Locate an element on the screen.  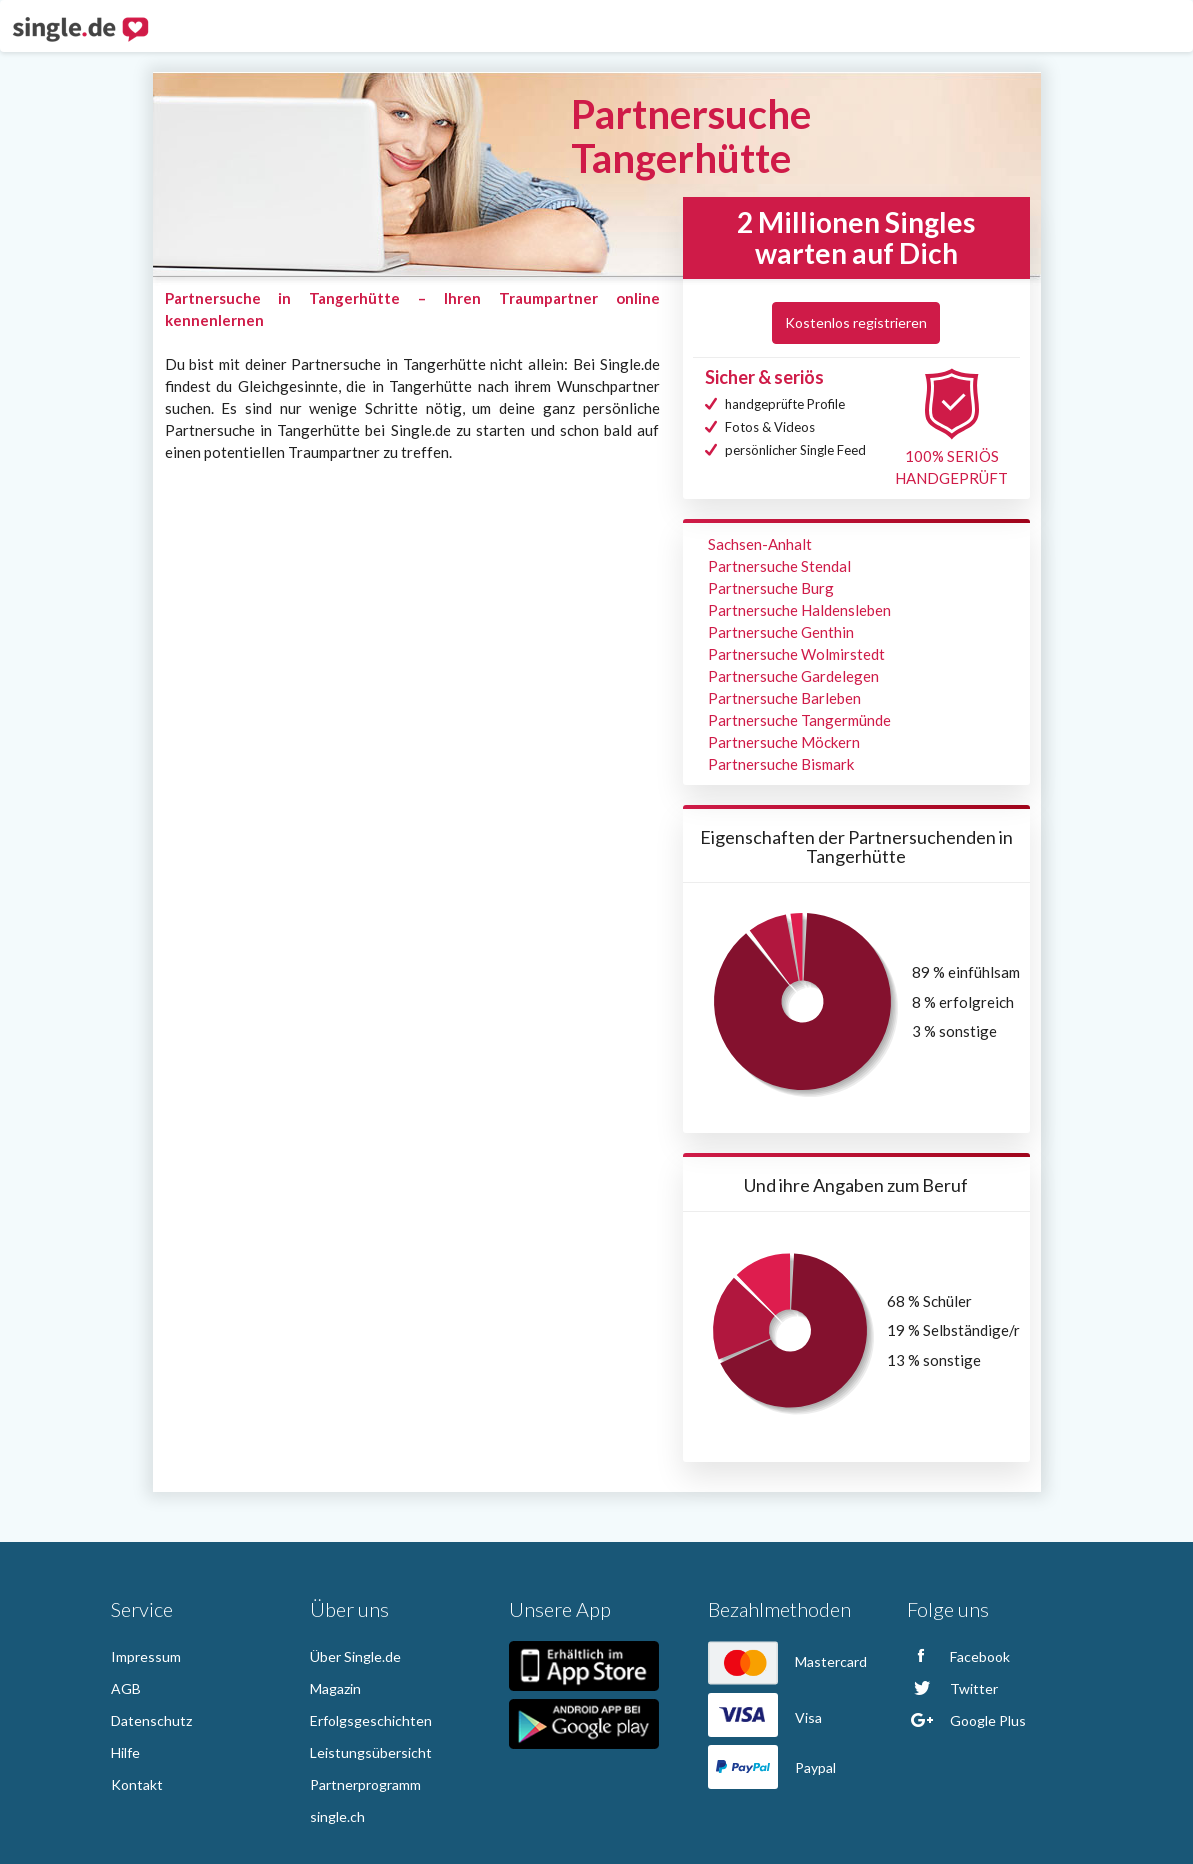
Partnersuche Burg is located at coordinates (771, 588).